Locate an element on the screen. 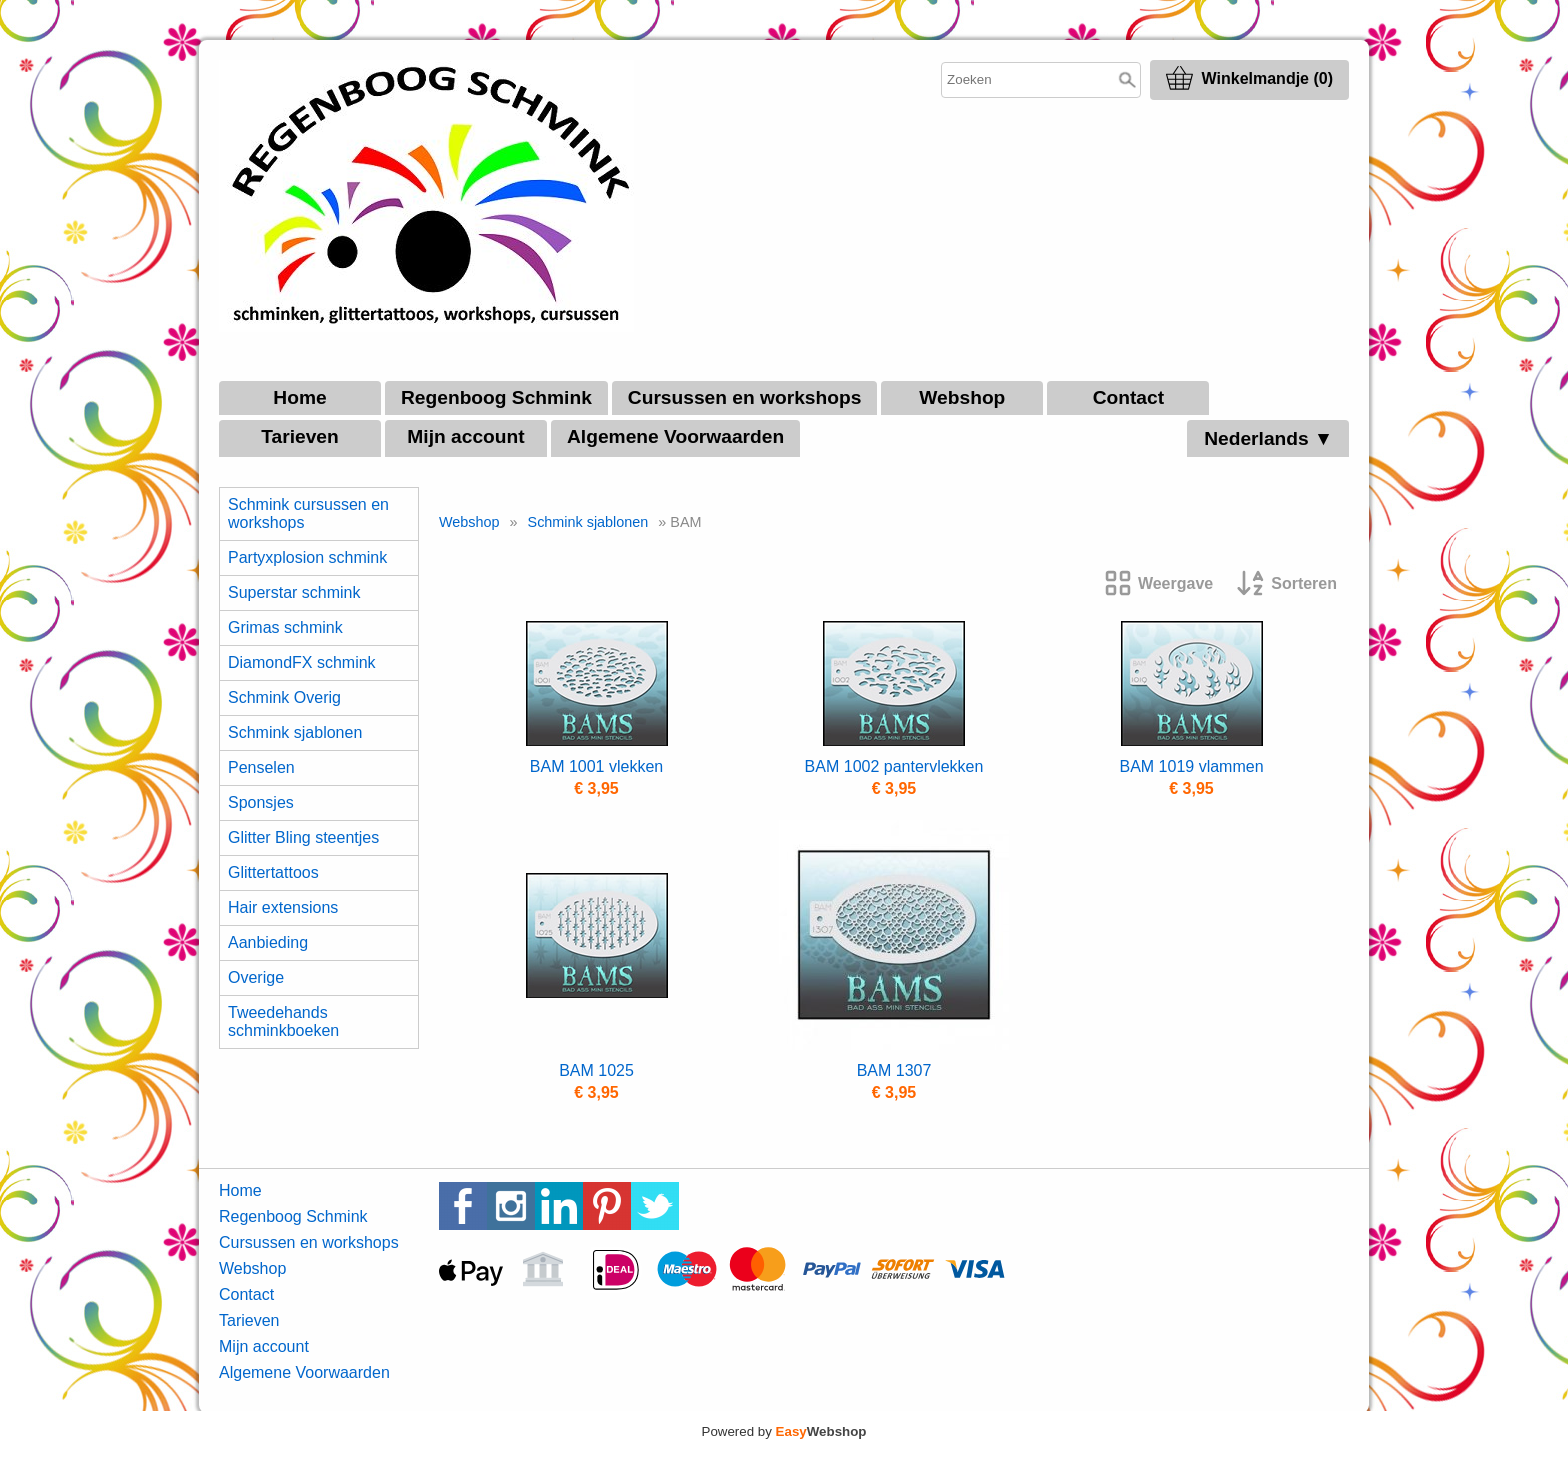  Sponsjes is located at coordinates (261, 802).